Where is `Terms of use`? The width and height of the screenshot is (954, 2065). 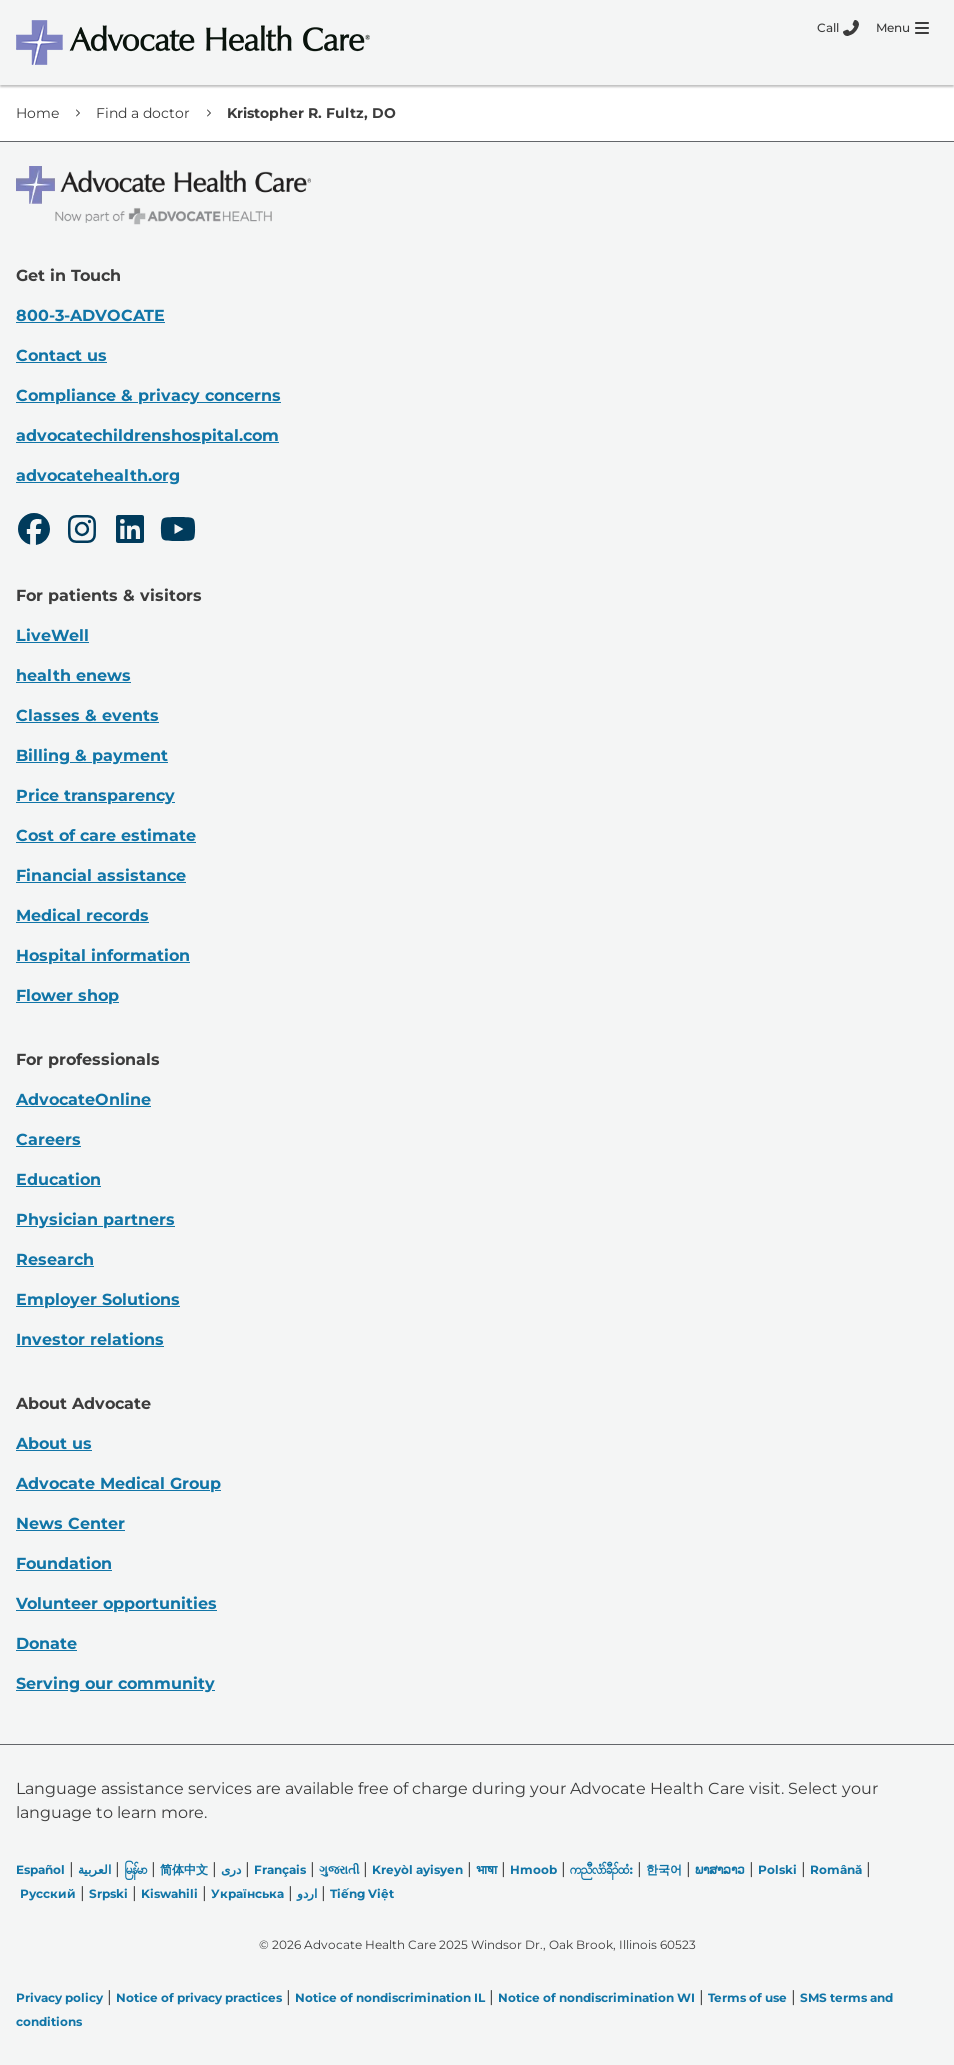 Terms of use is located at coordinates (747, 1997).